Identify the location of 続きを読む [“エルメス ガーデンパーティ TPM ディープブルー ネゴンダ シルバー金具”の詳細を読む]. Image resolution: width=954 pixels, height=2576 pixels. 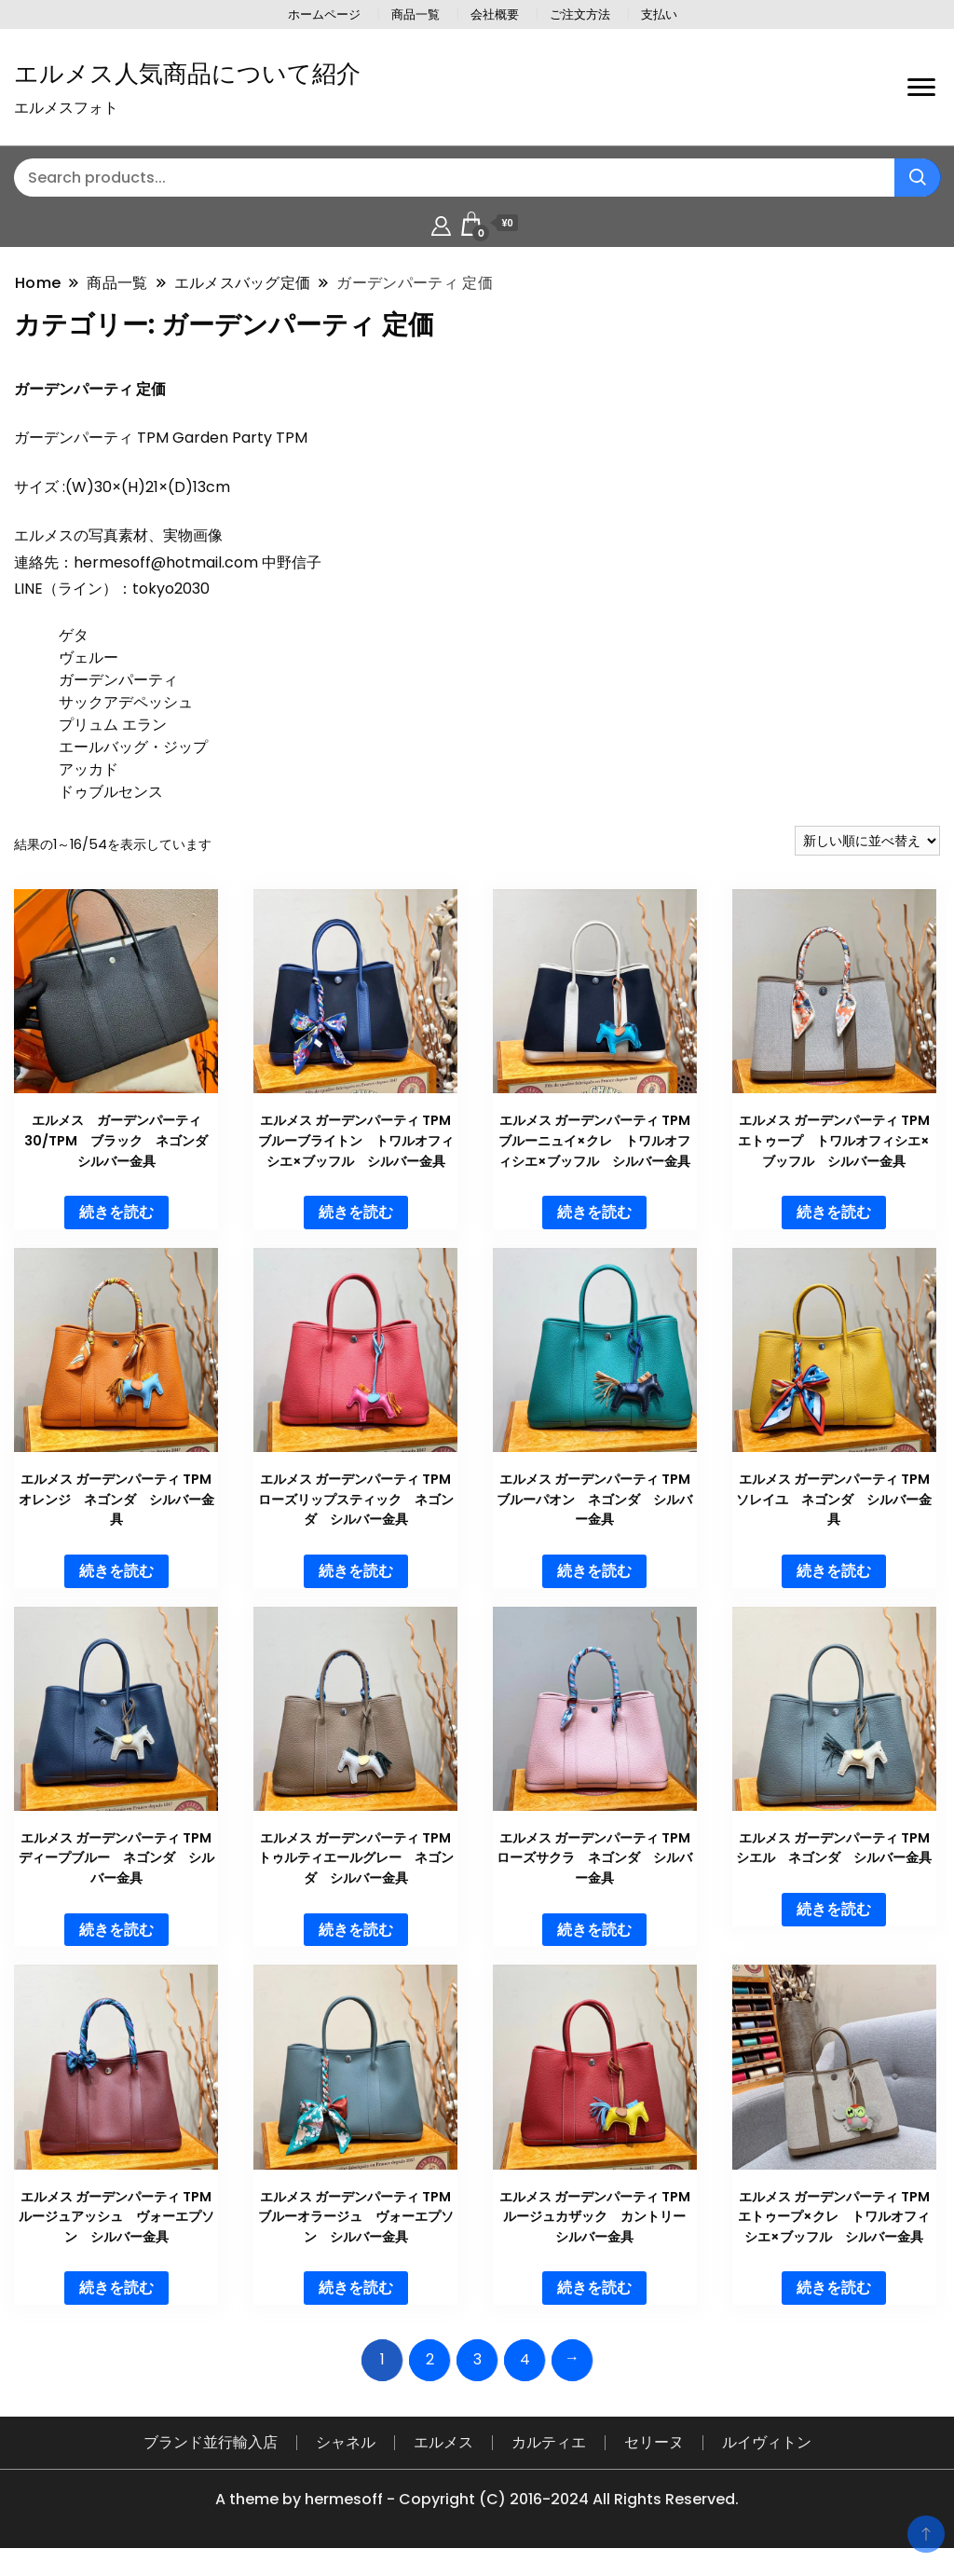
(116, 1929).